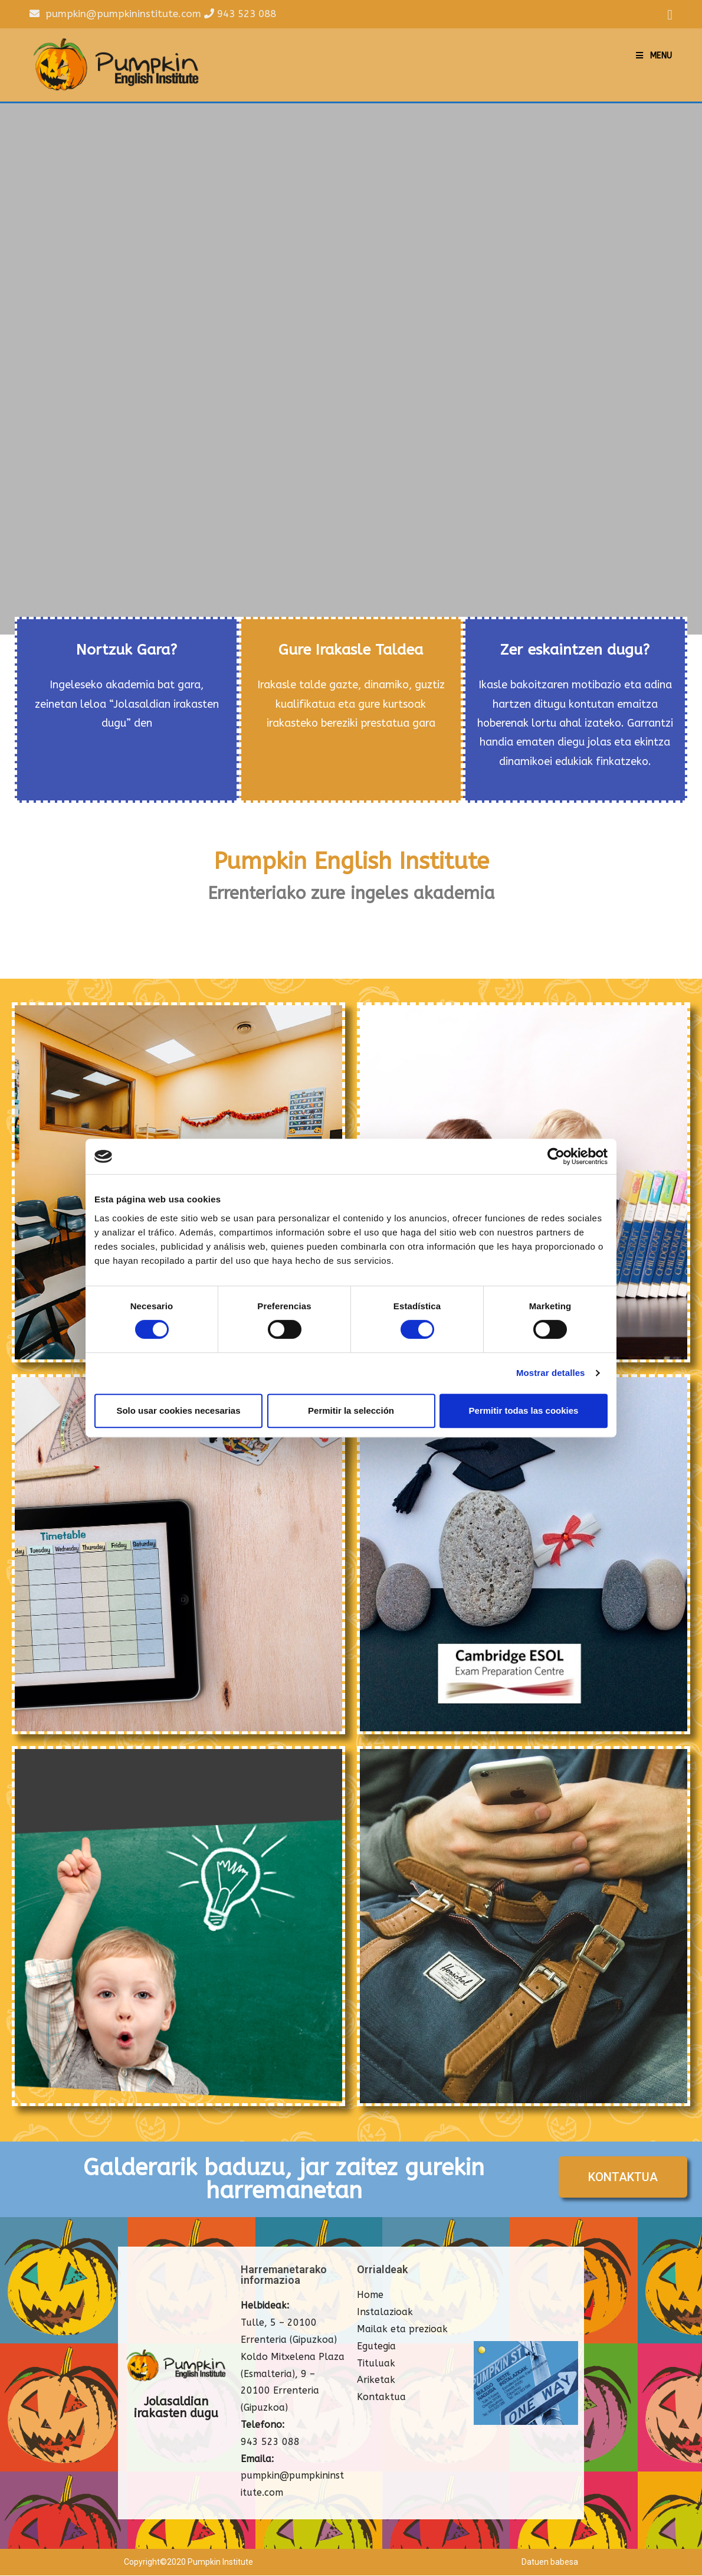  What do you see at coordinates (178, 1410) in the screenshot?
I see `Solo usar cookies necesarias` at bounding box center [178, 1410].